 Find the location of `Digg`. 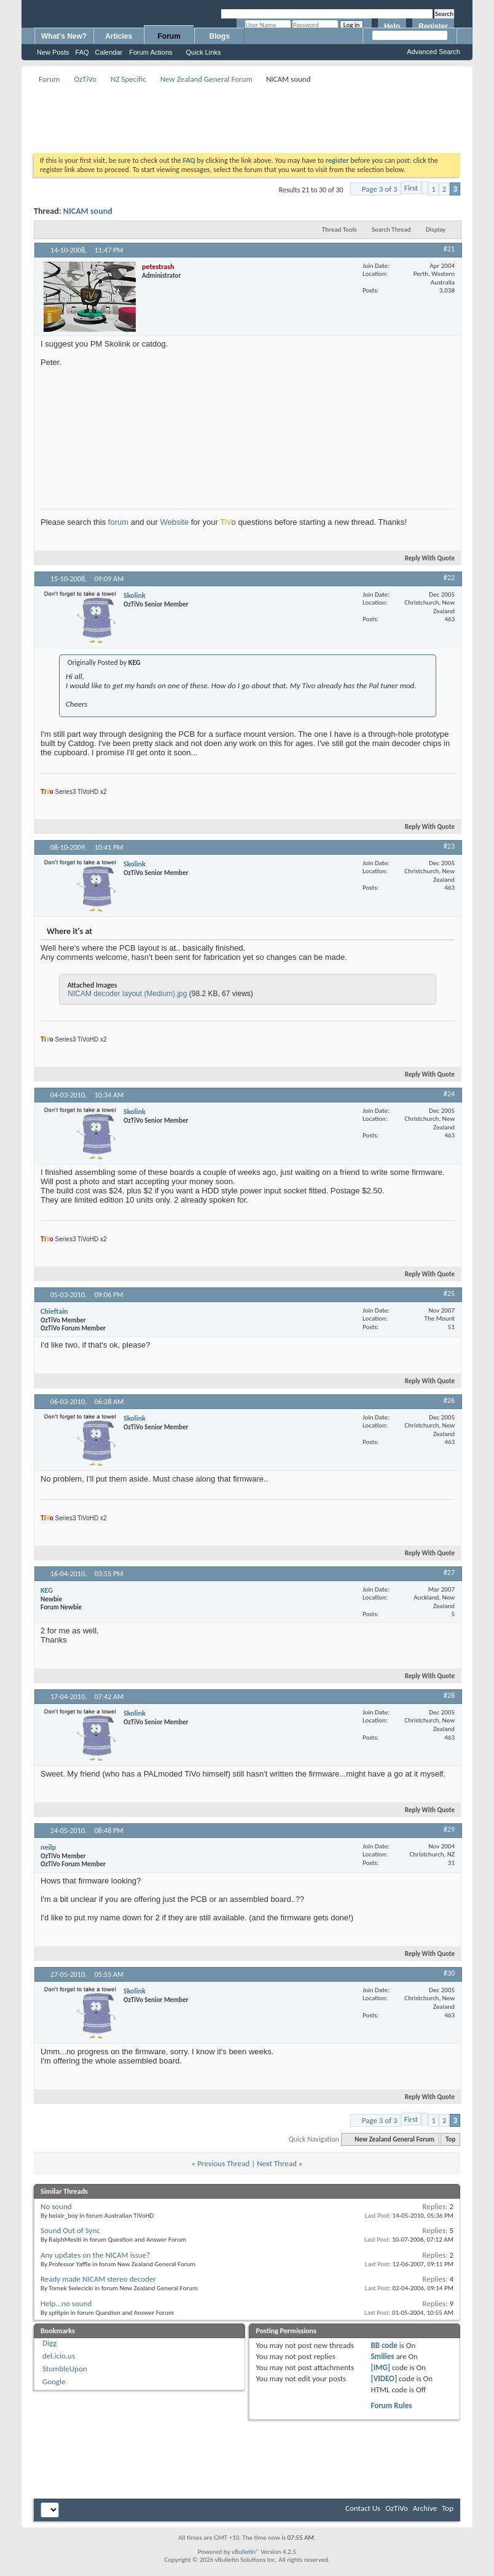

Digg is located at coordinates (49, 2342).